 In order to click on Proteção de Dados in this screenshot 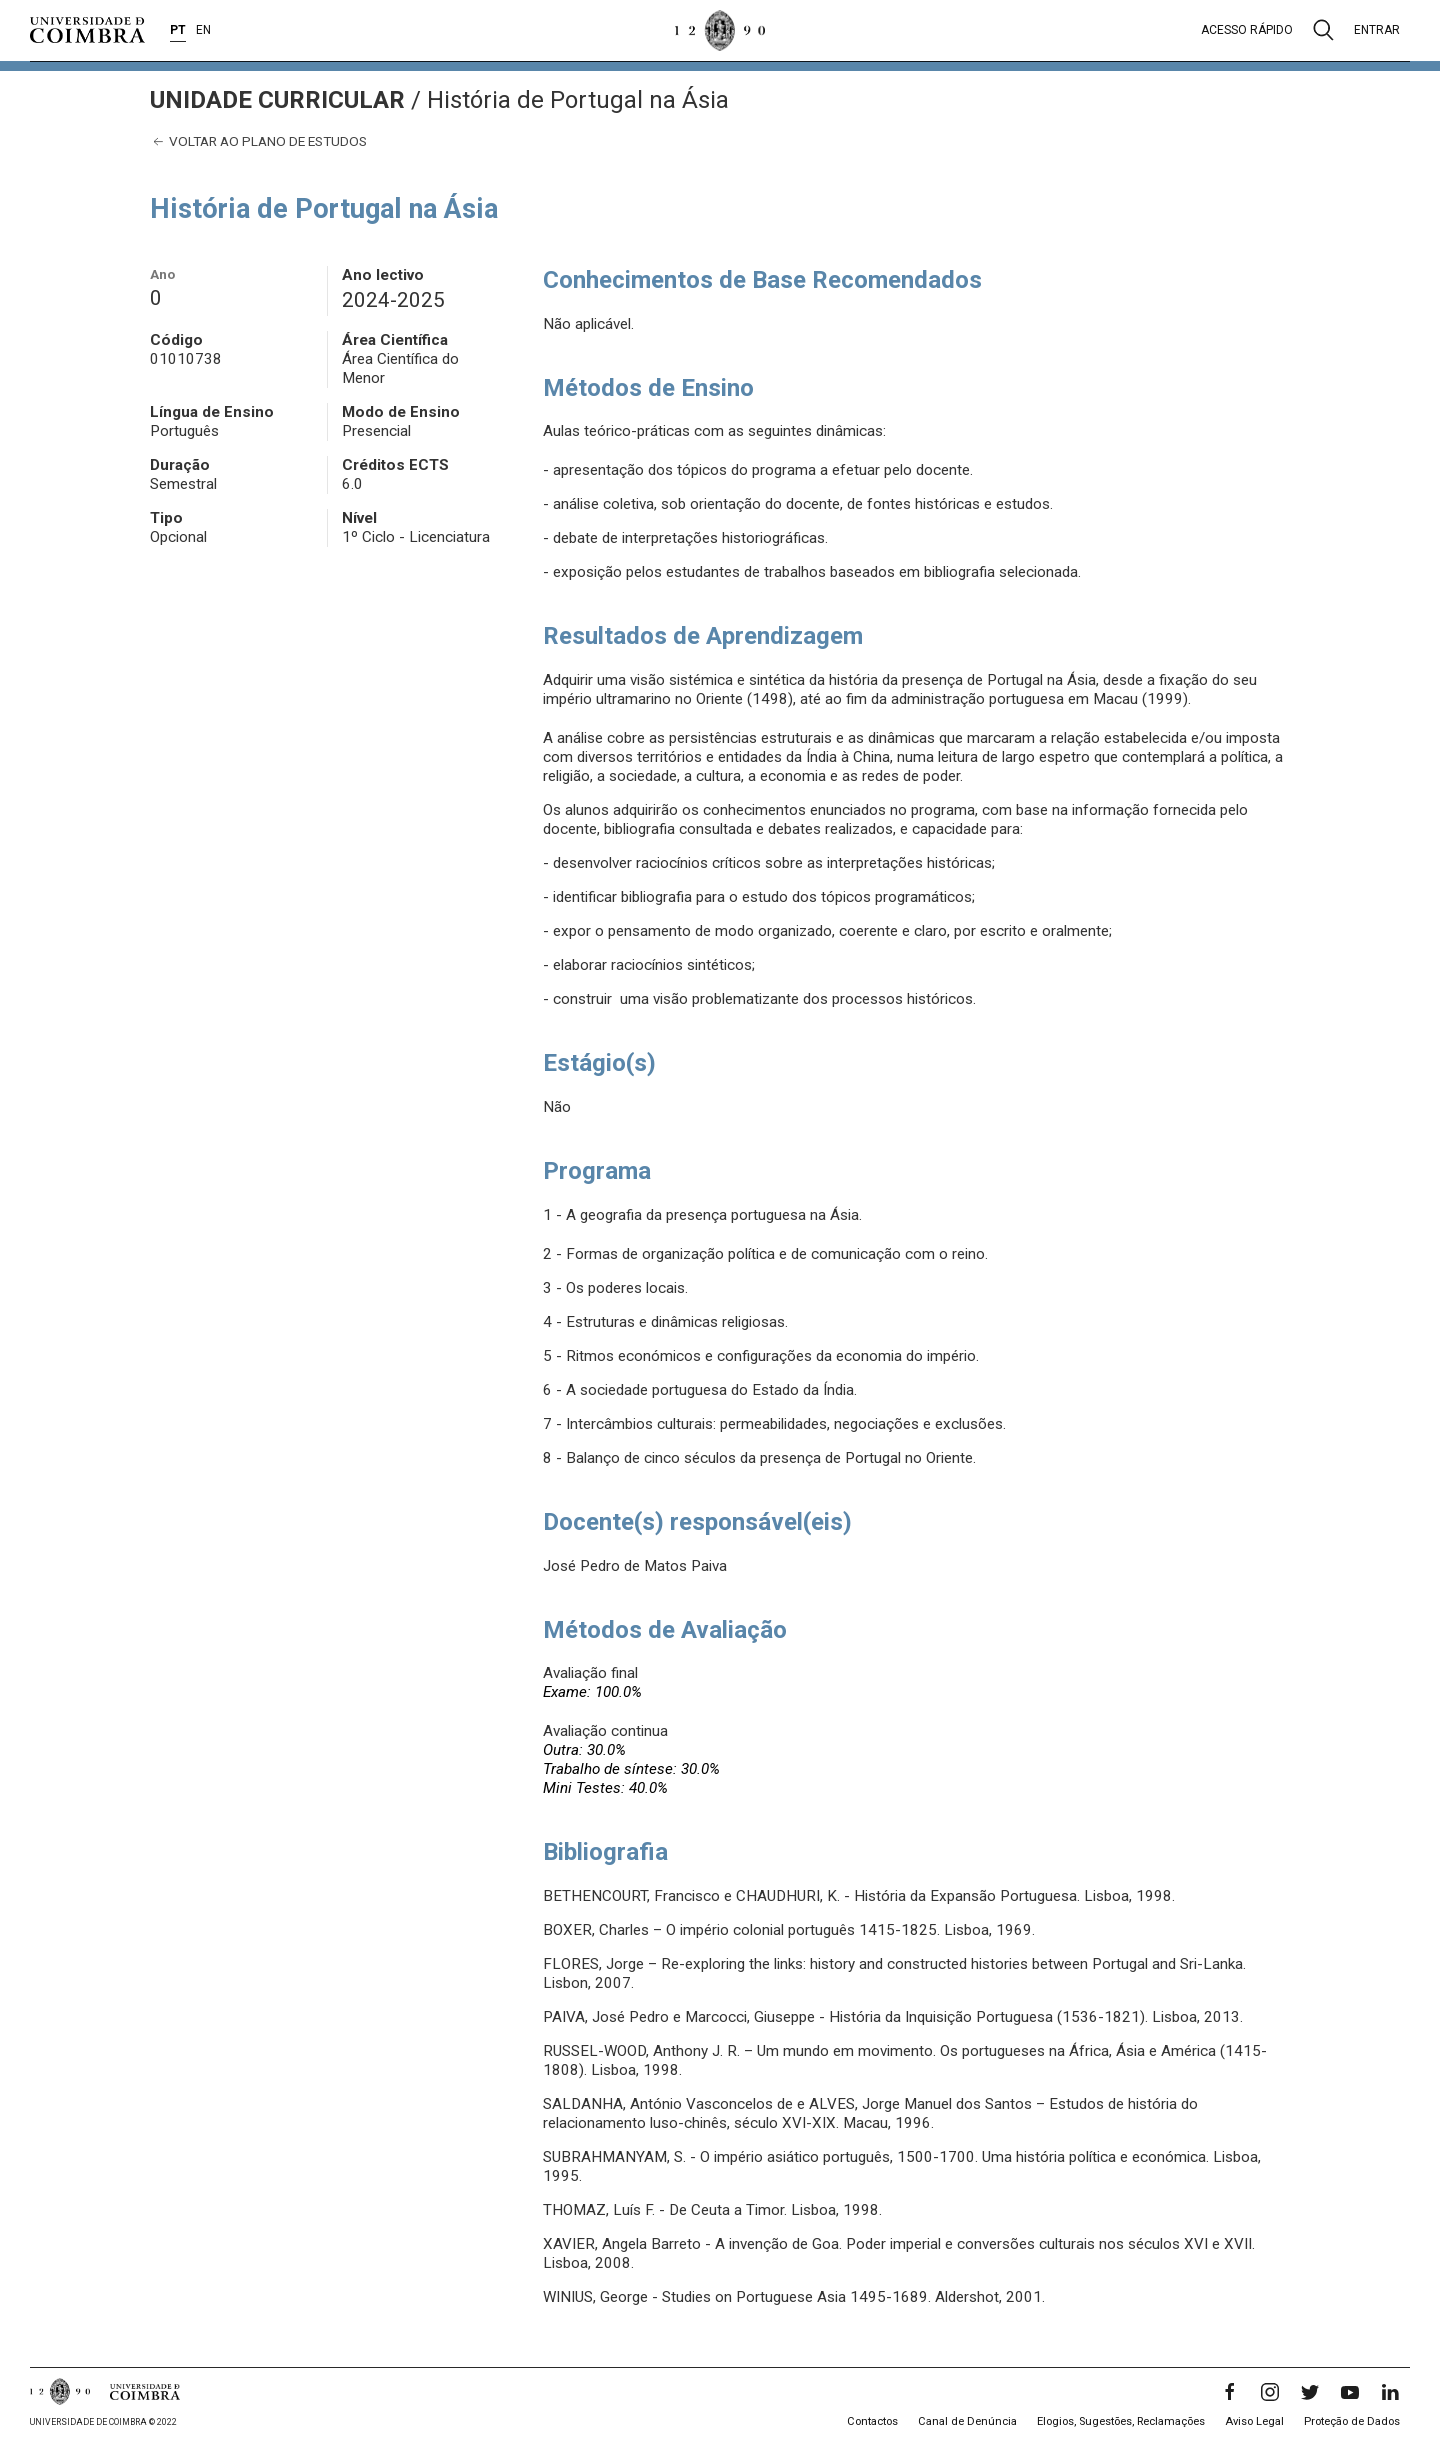, I will do `click(1352, 2421)`.